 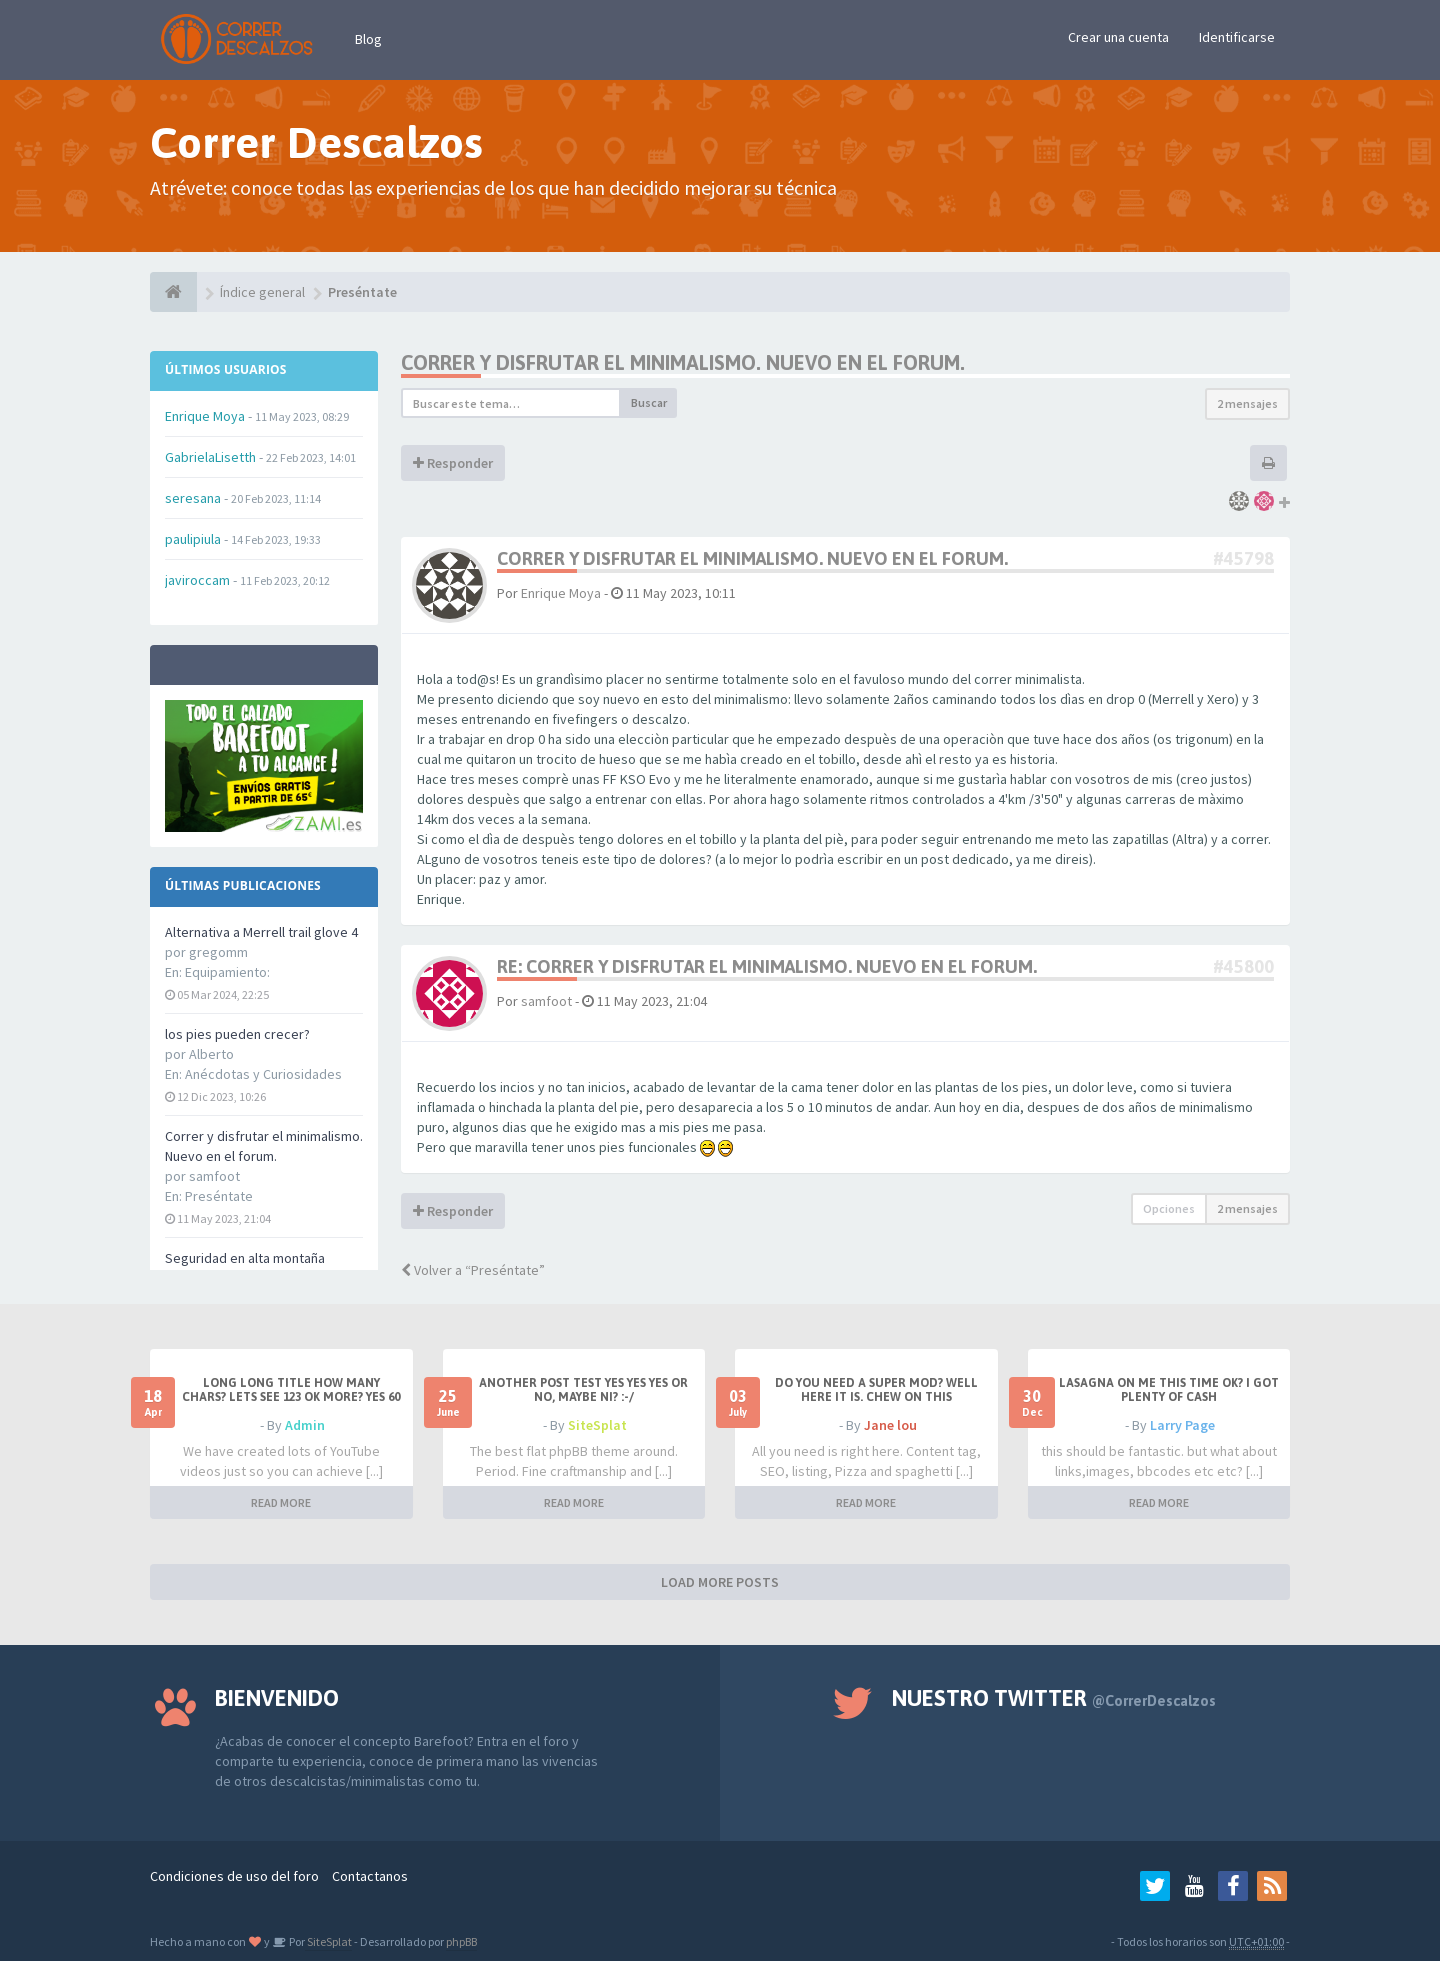 What do you see at coordinates (546, 1001) in the screenshot?
I see `samfoot` at bounding box center [546, 1001].